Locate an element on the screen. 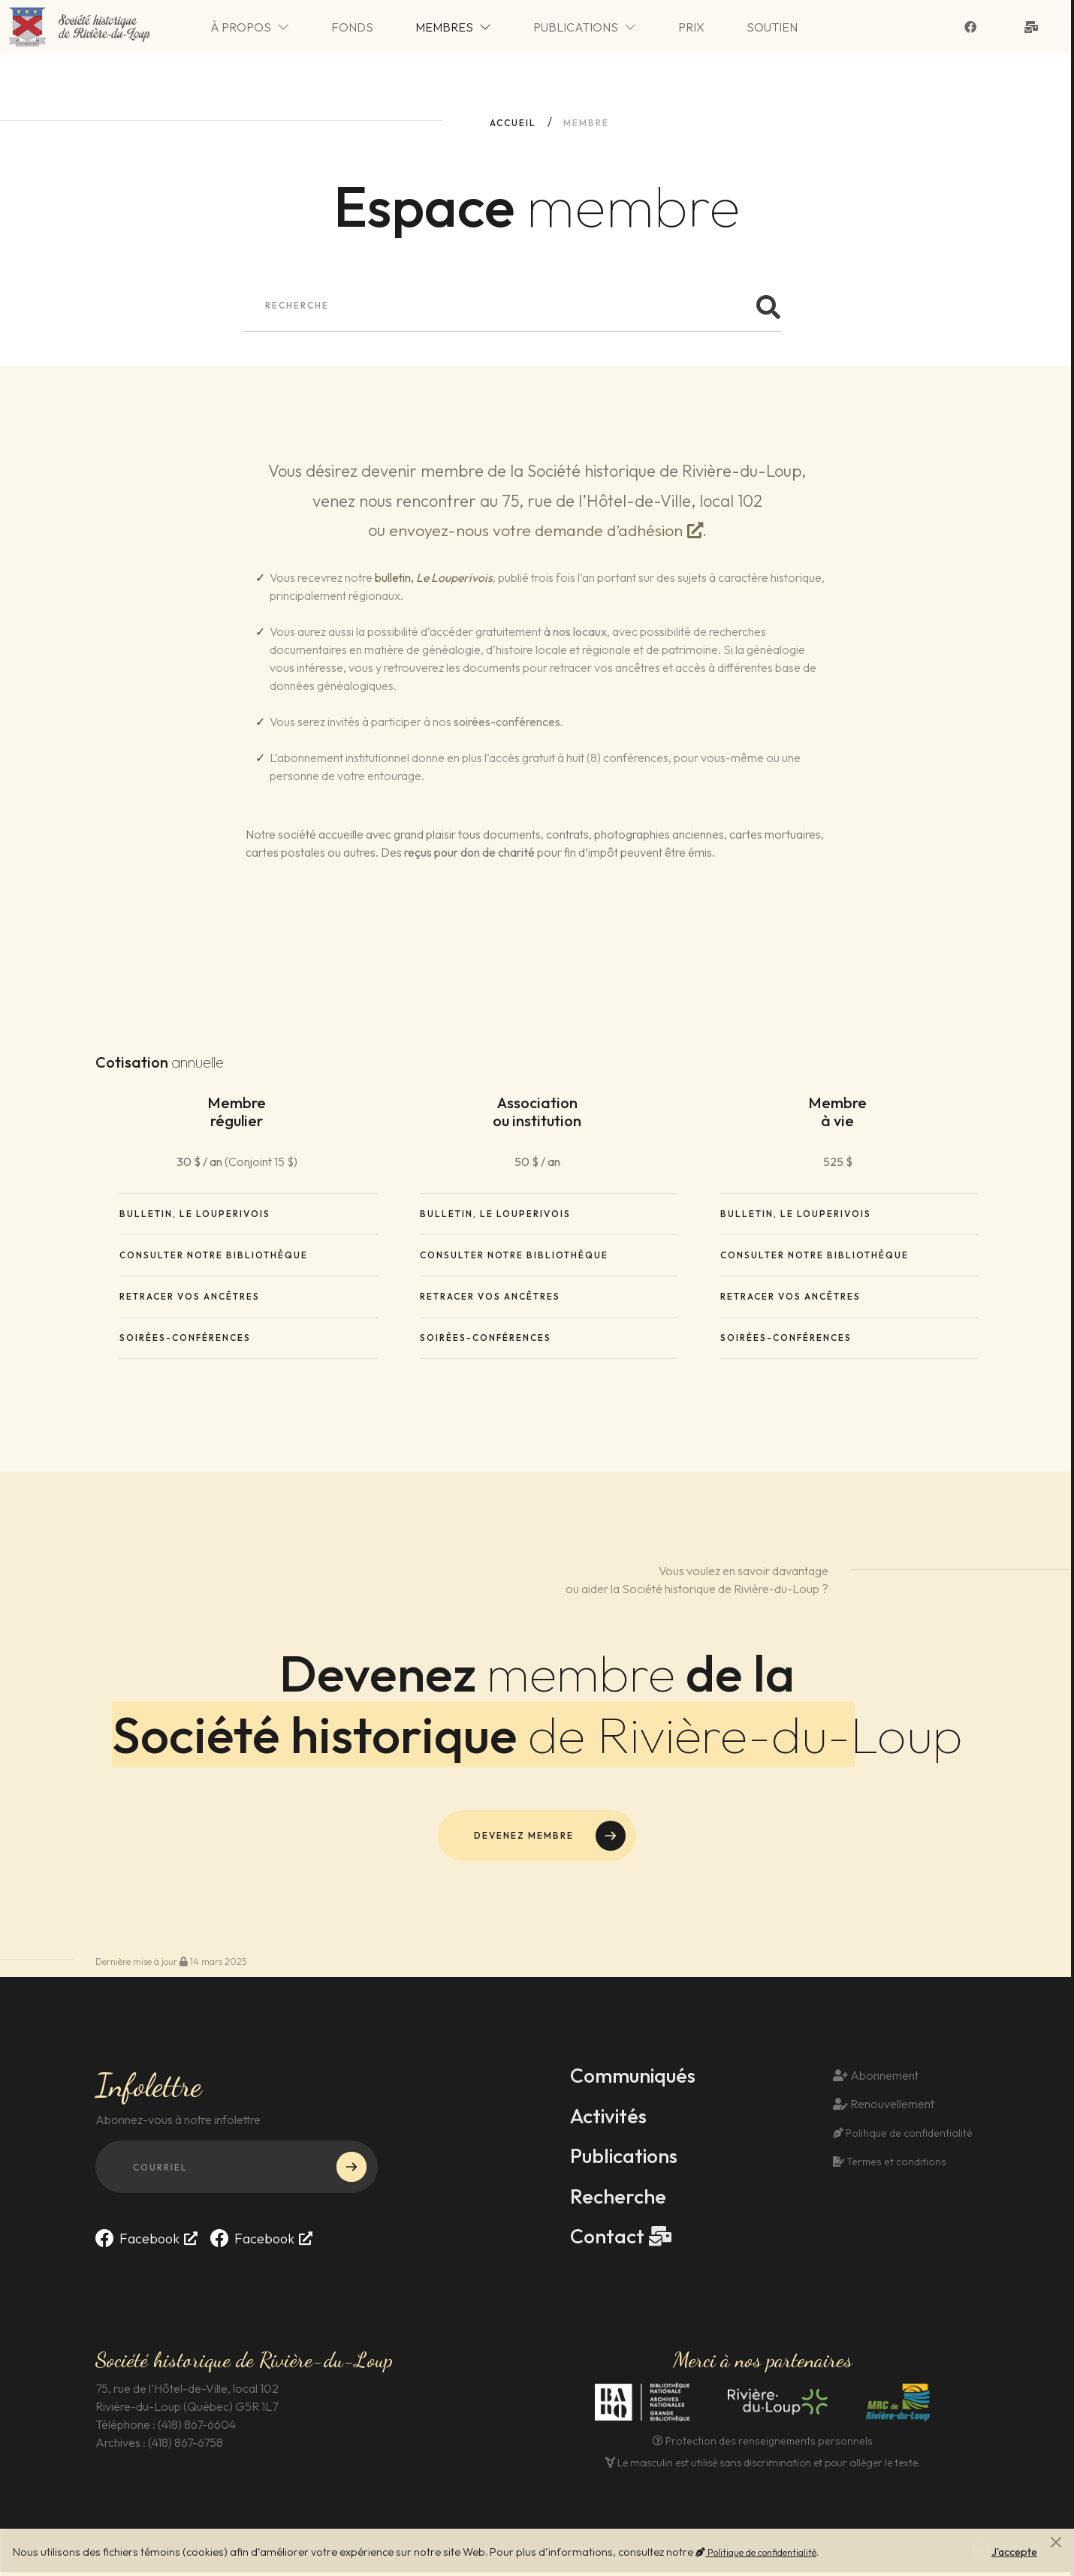  Politique de confidentialité is located at coordinates (755, 2552).